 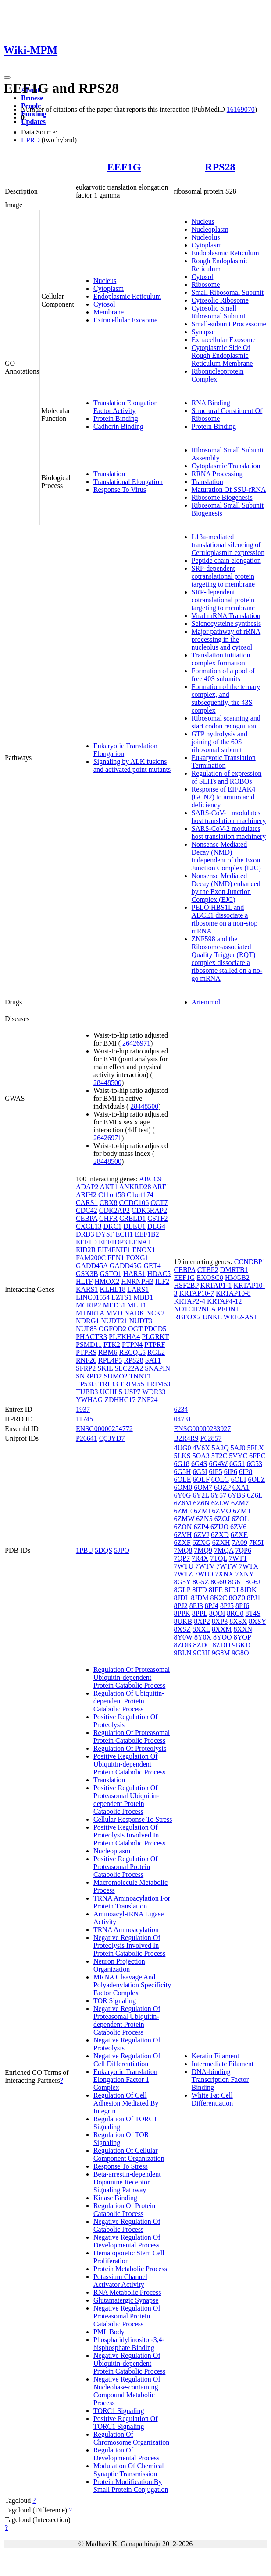 I want to click on GSTO1, so click(x=111, y=1273).